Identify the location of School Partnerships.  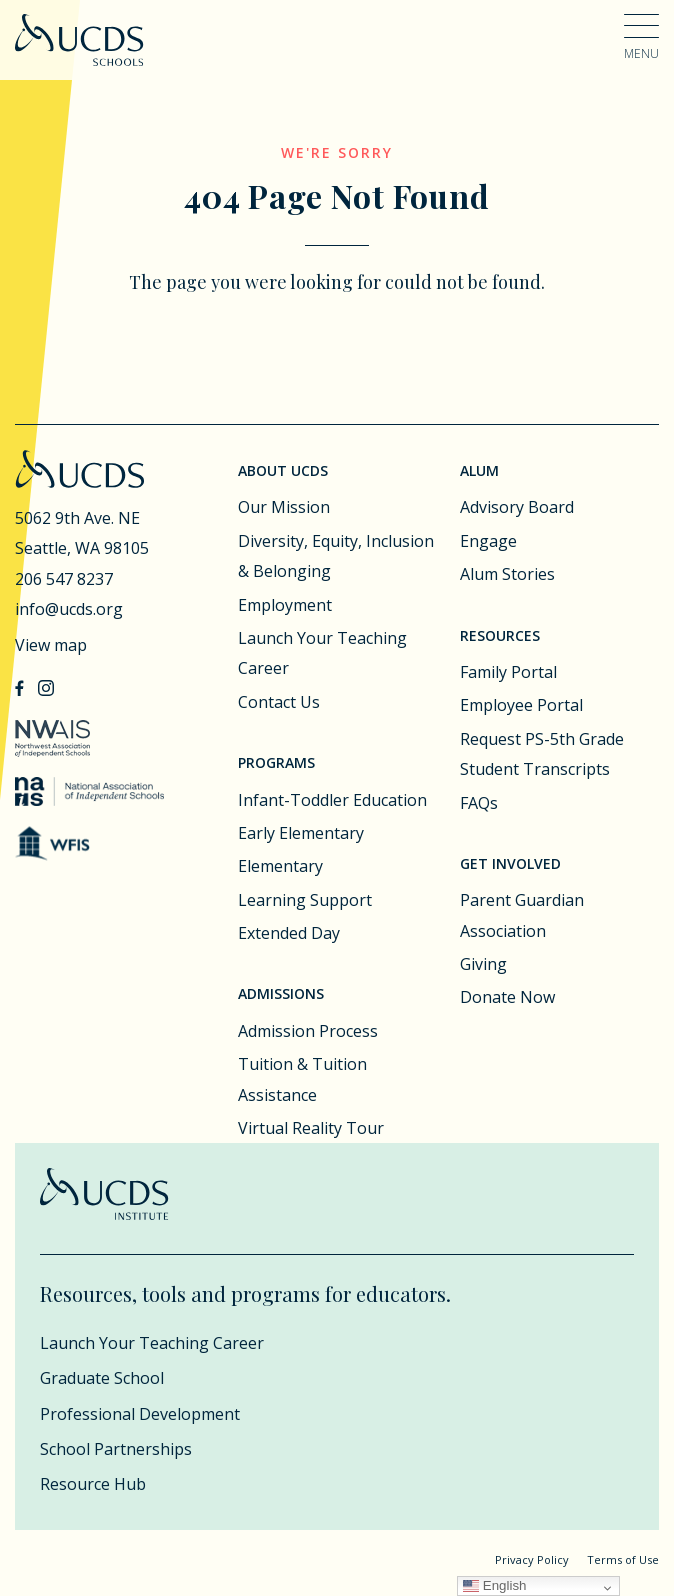
(116, 1449).